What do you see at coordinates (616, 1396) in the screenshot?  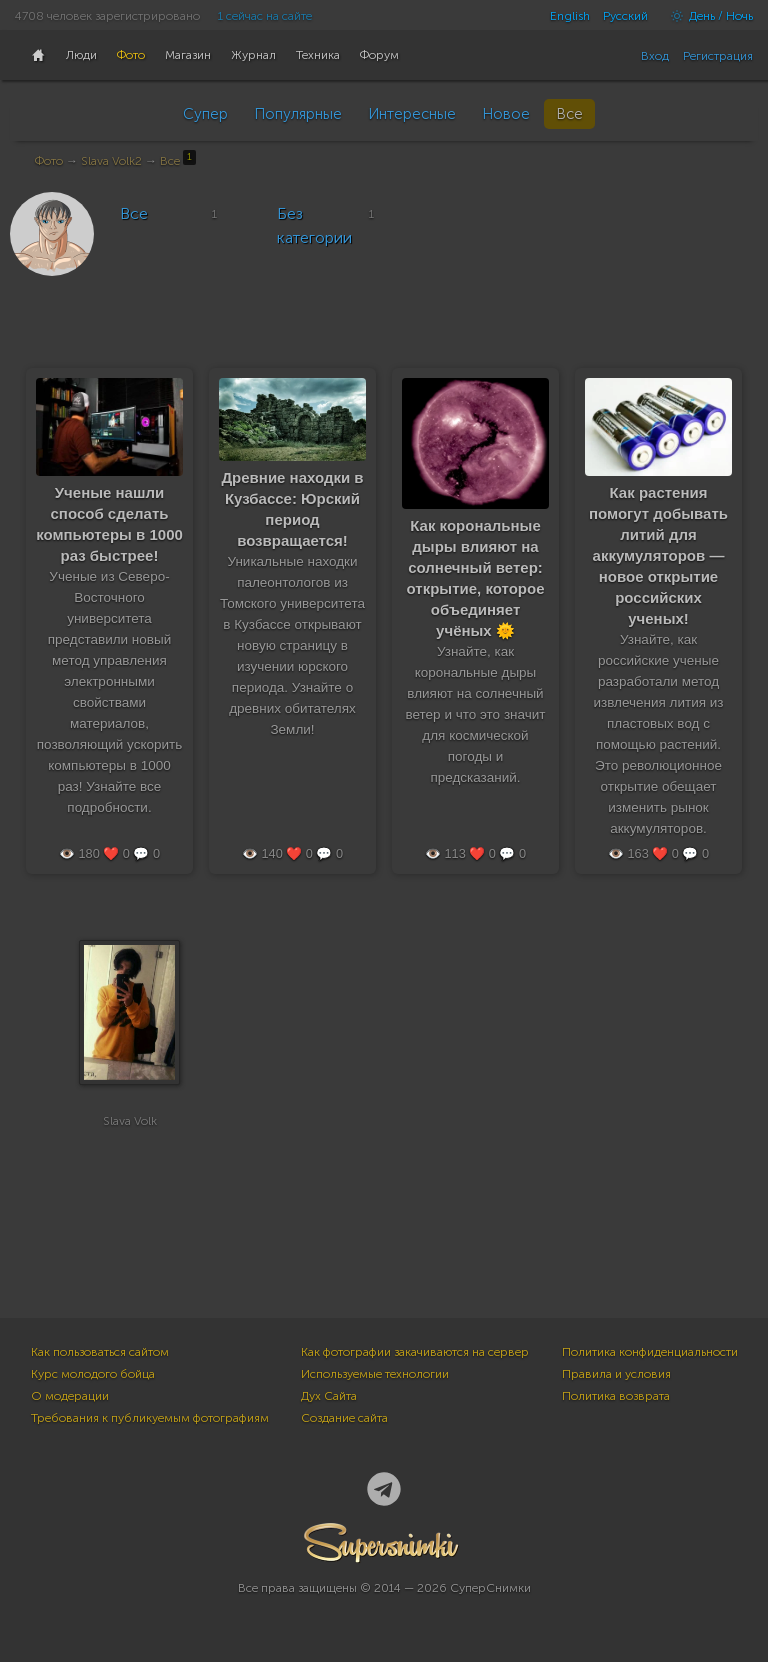 I see `Политика возврата` at bounding box center [616, 1396].